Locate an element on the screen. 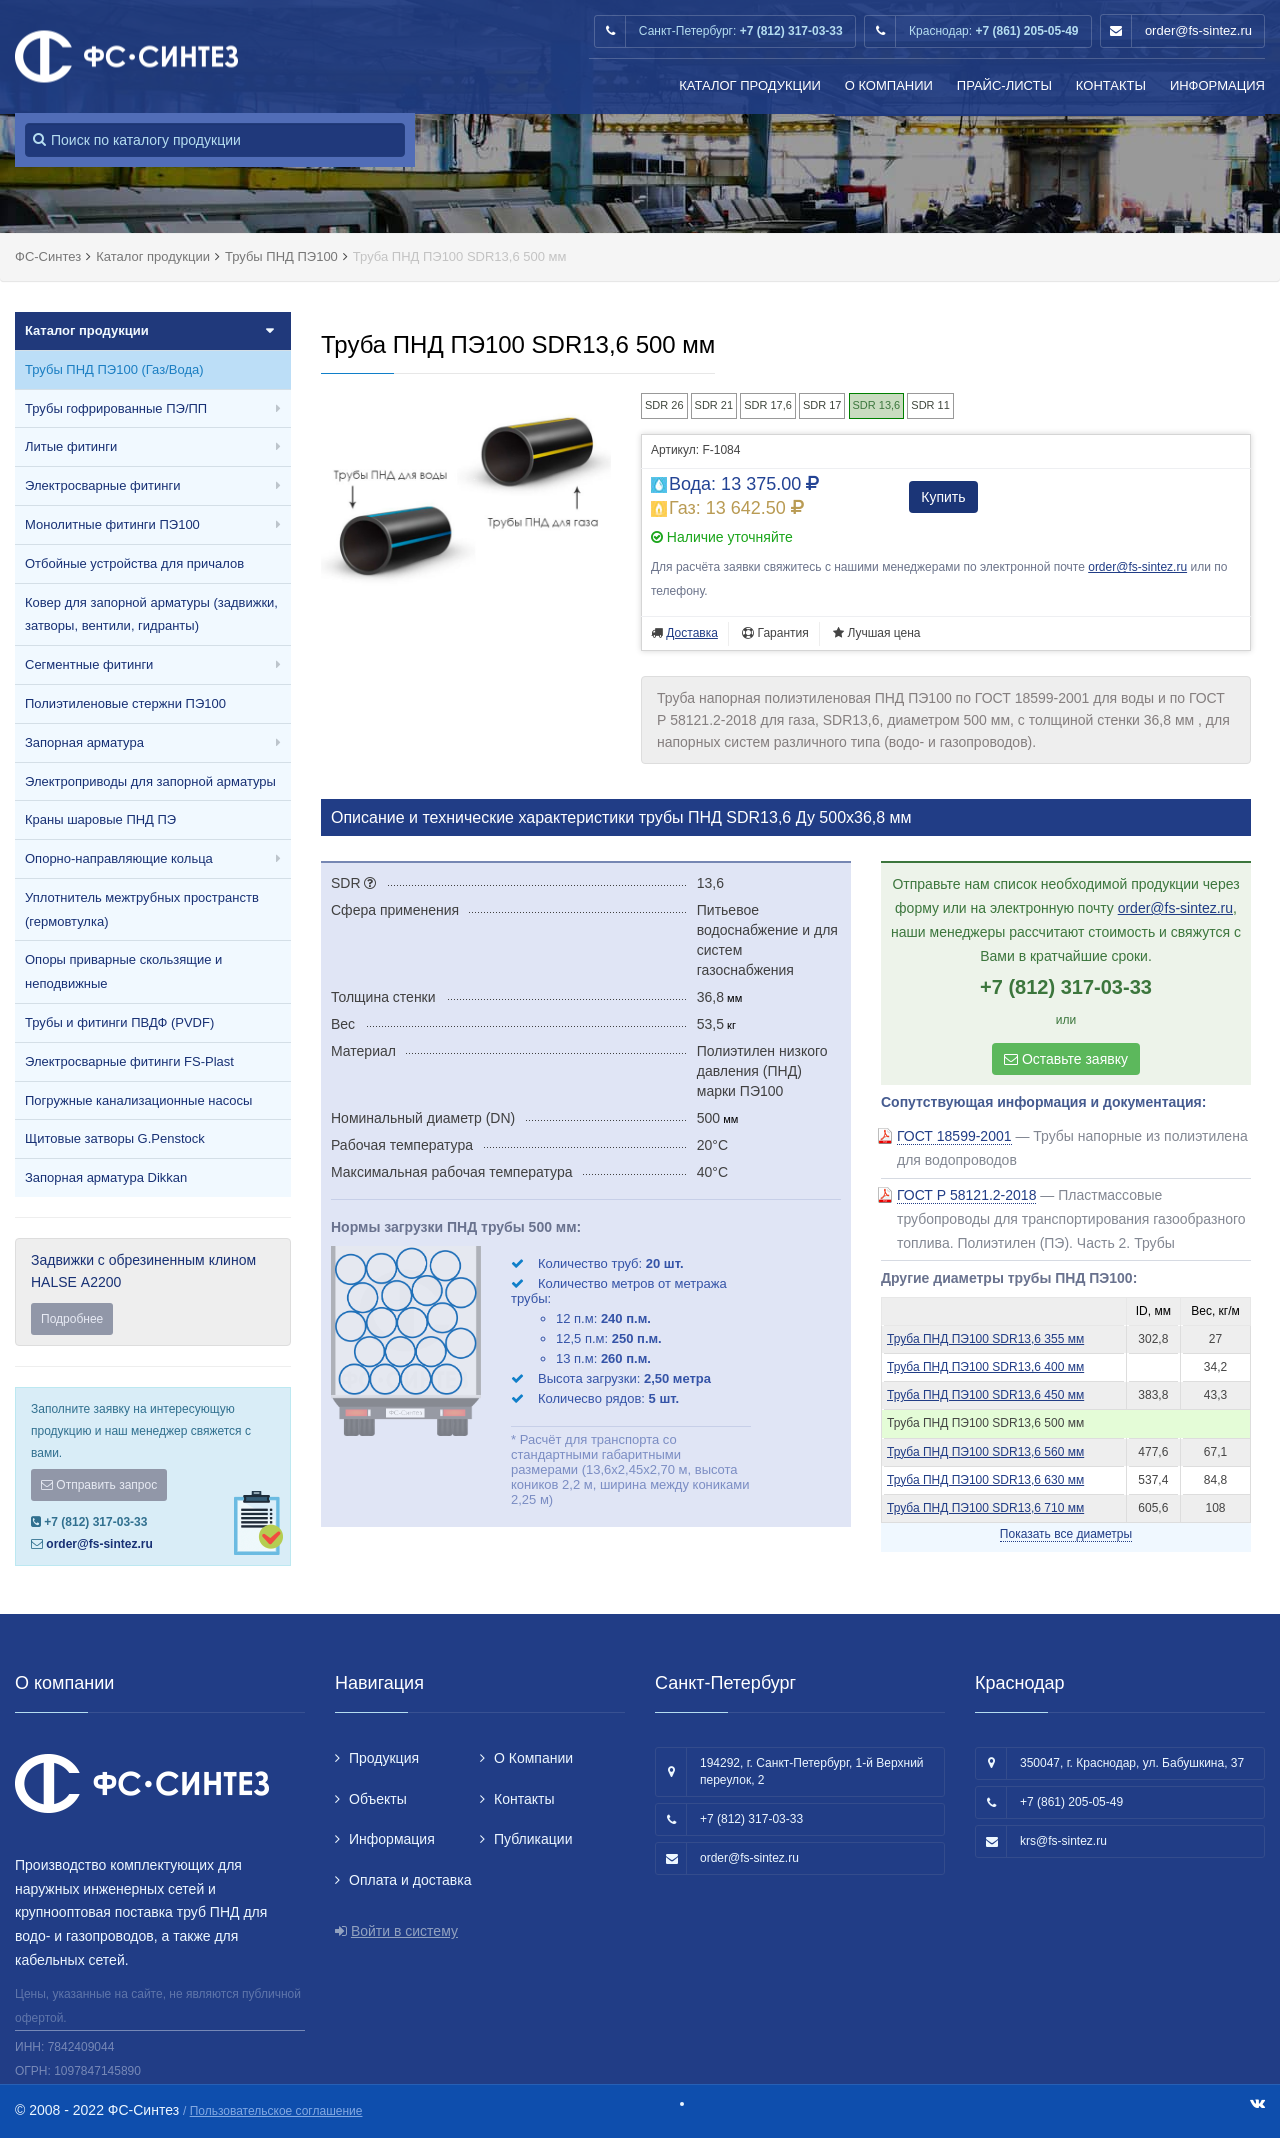 The height and width of the screenshot is (2138, 1280). Подробнее is located at coordinates (72, 1319).